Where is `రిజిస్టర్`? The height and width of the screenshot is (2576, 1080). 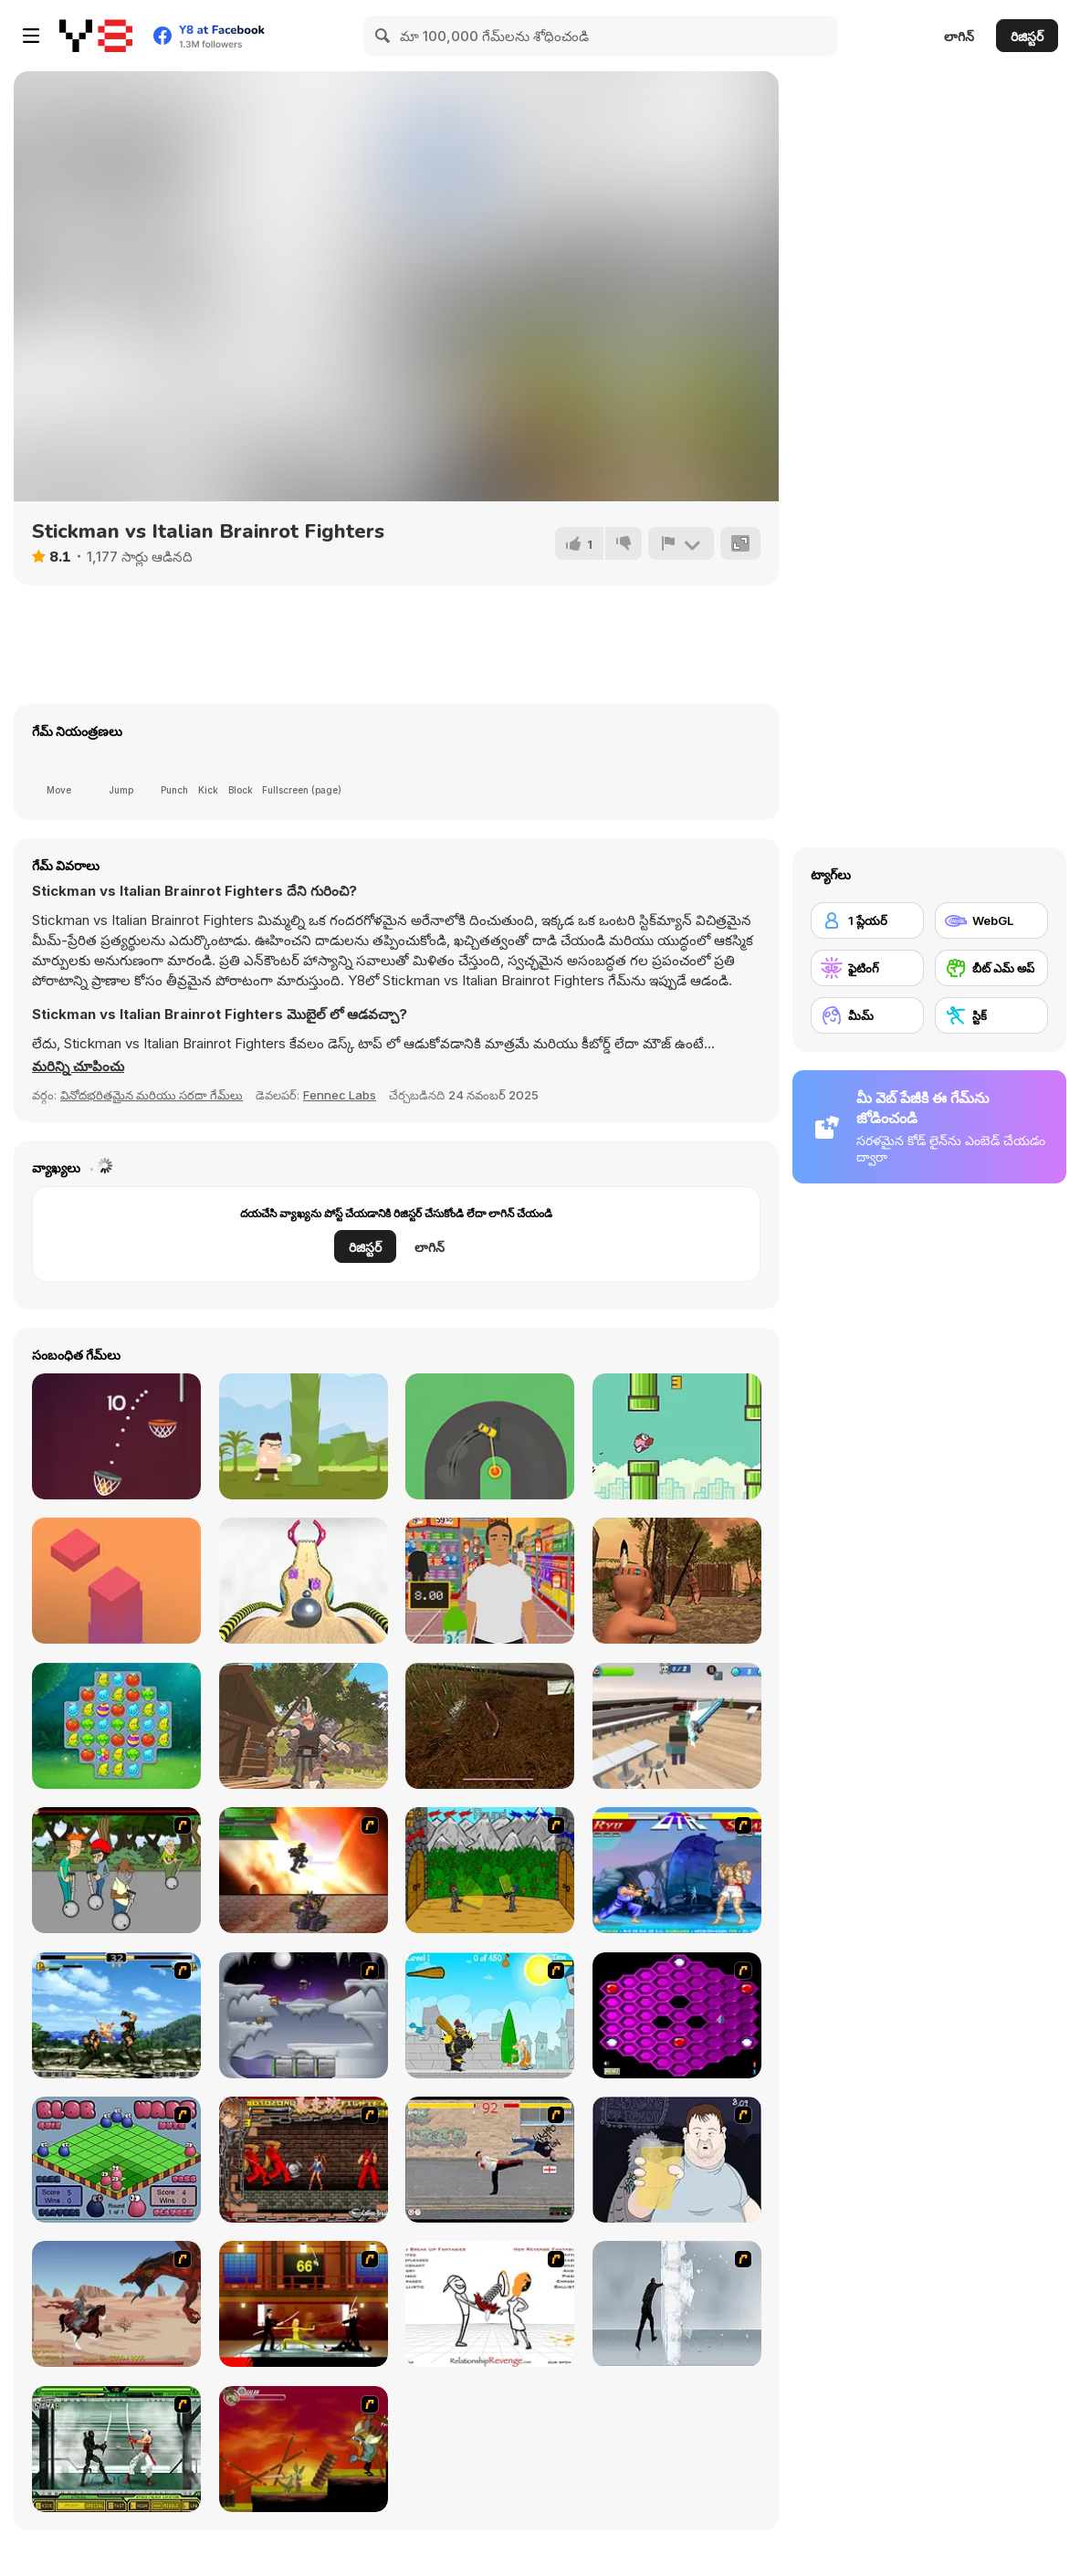
రిజిస్టర్ is located at coordinates (1027, 36).